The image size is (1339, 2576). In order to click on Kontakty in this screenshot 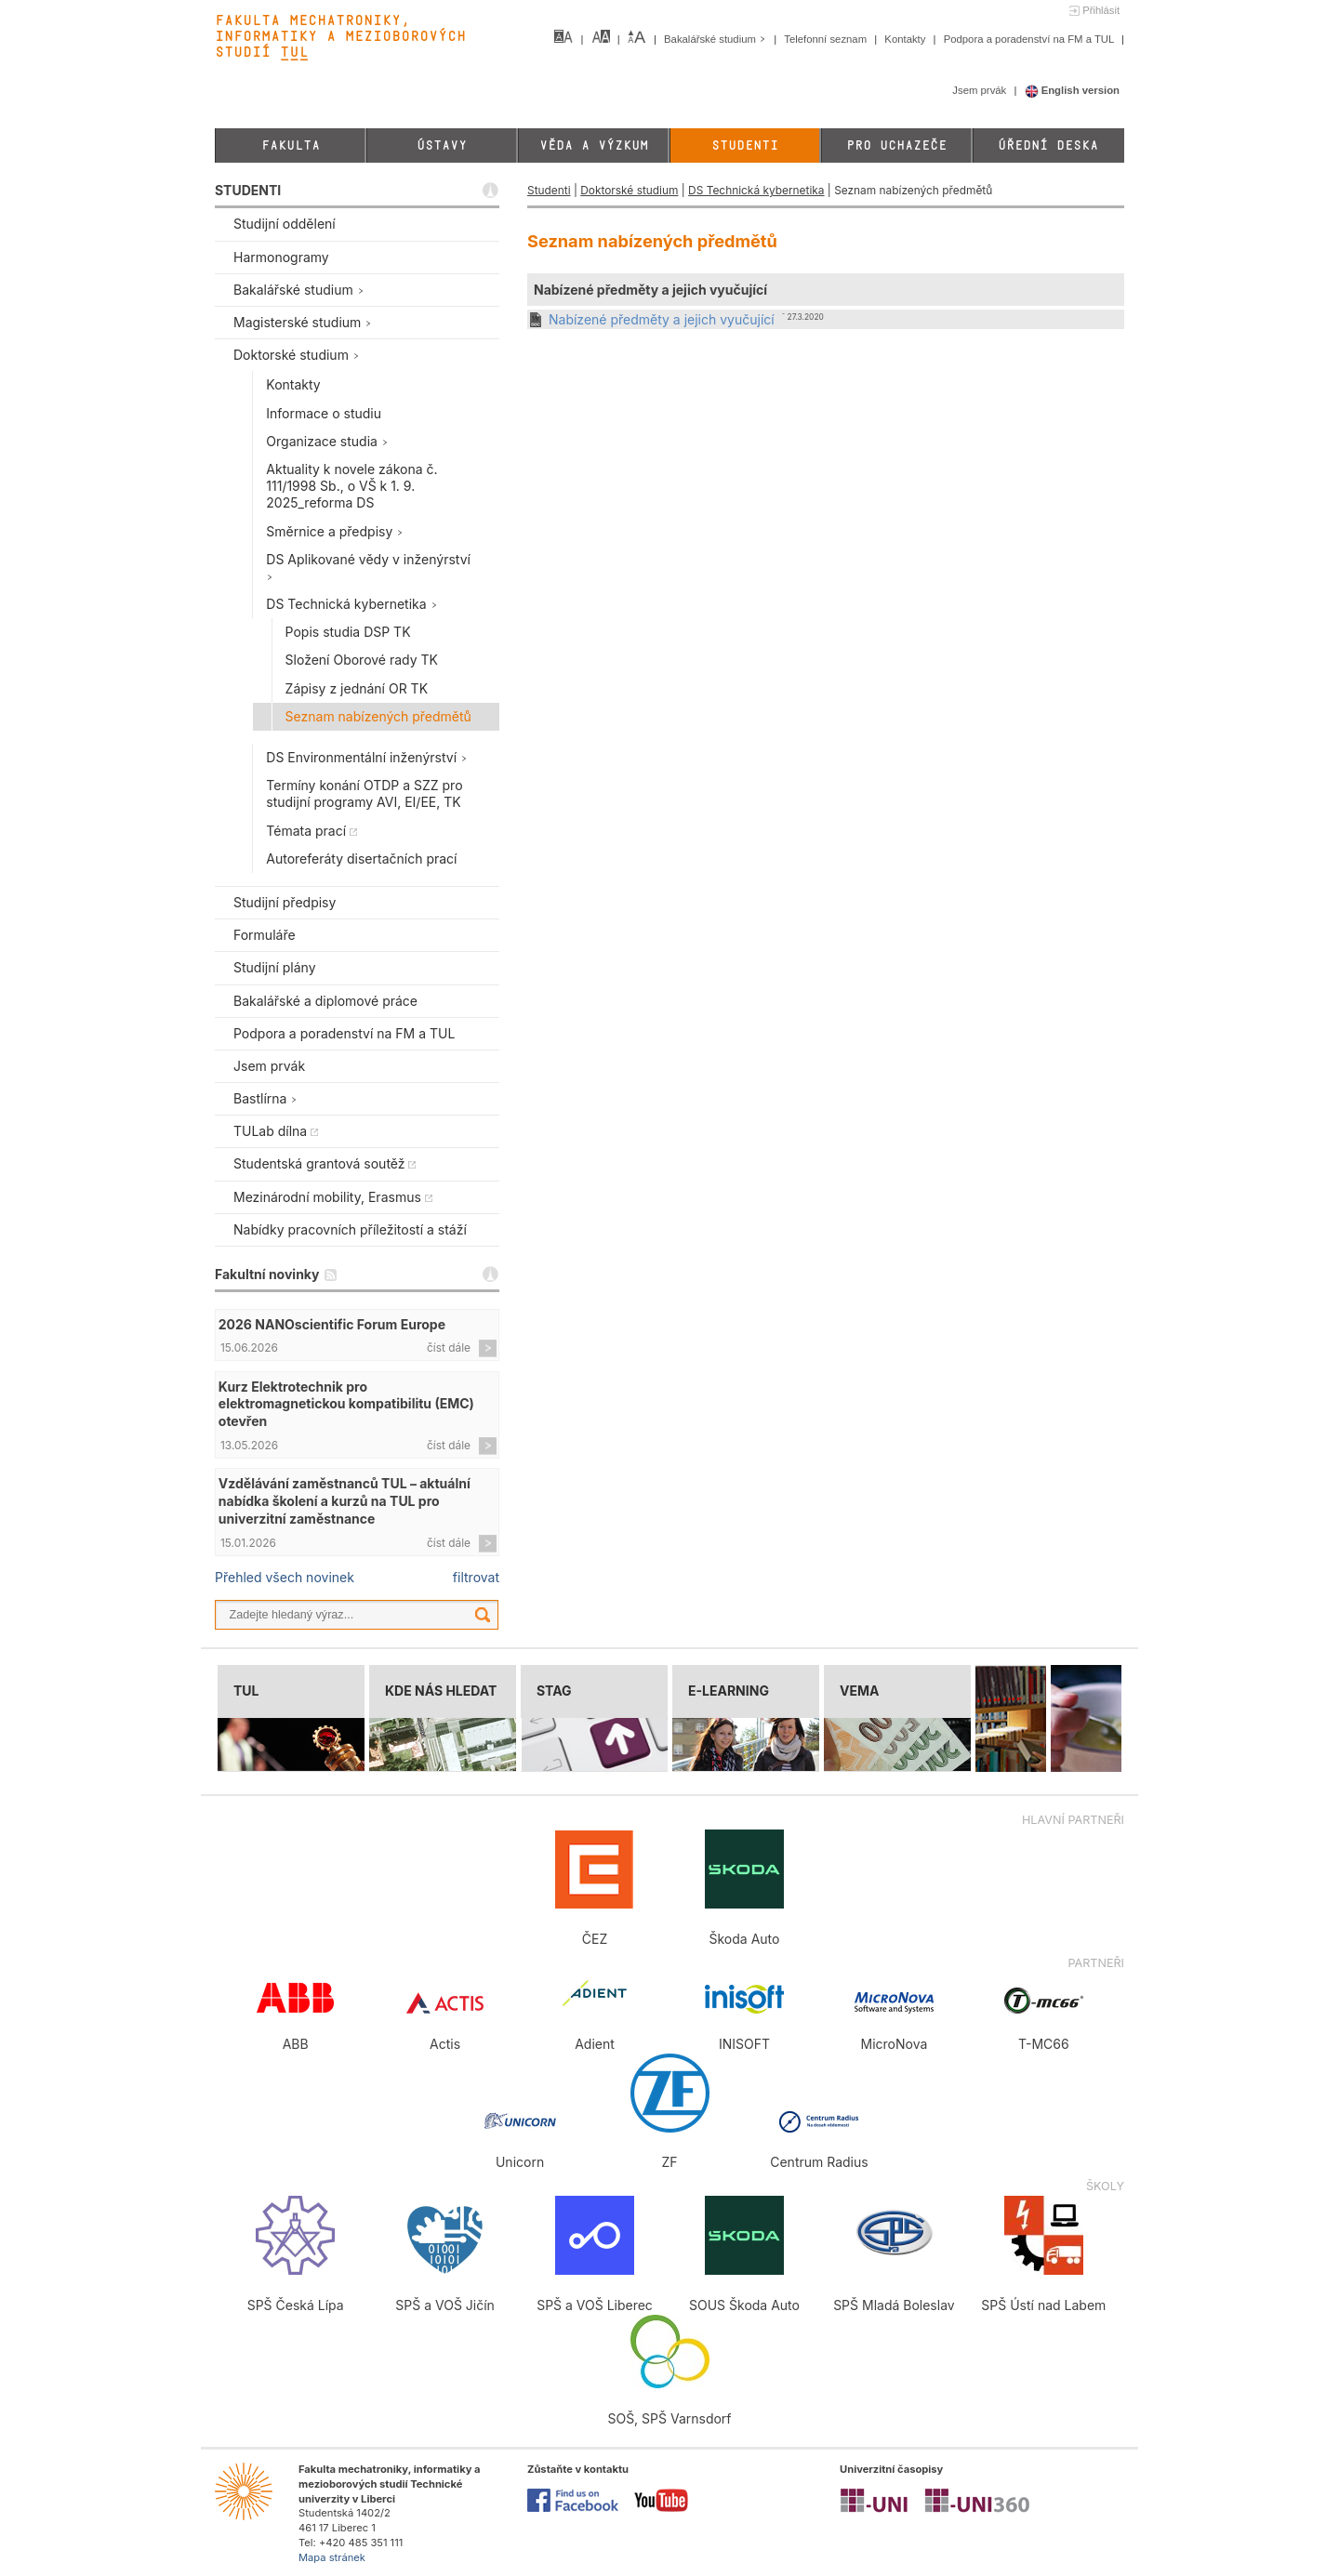, I will do `click(906, 39)`.